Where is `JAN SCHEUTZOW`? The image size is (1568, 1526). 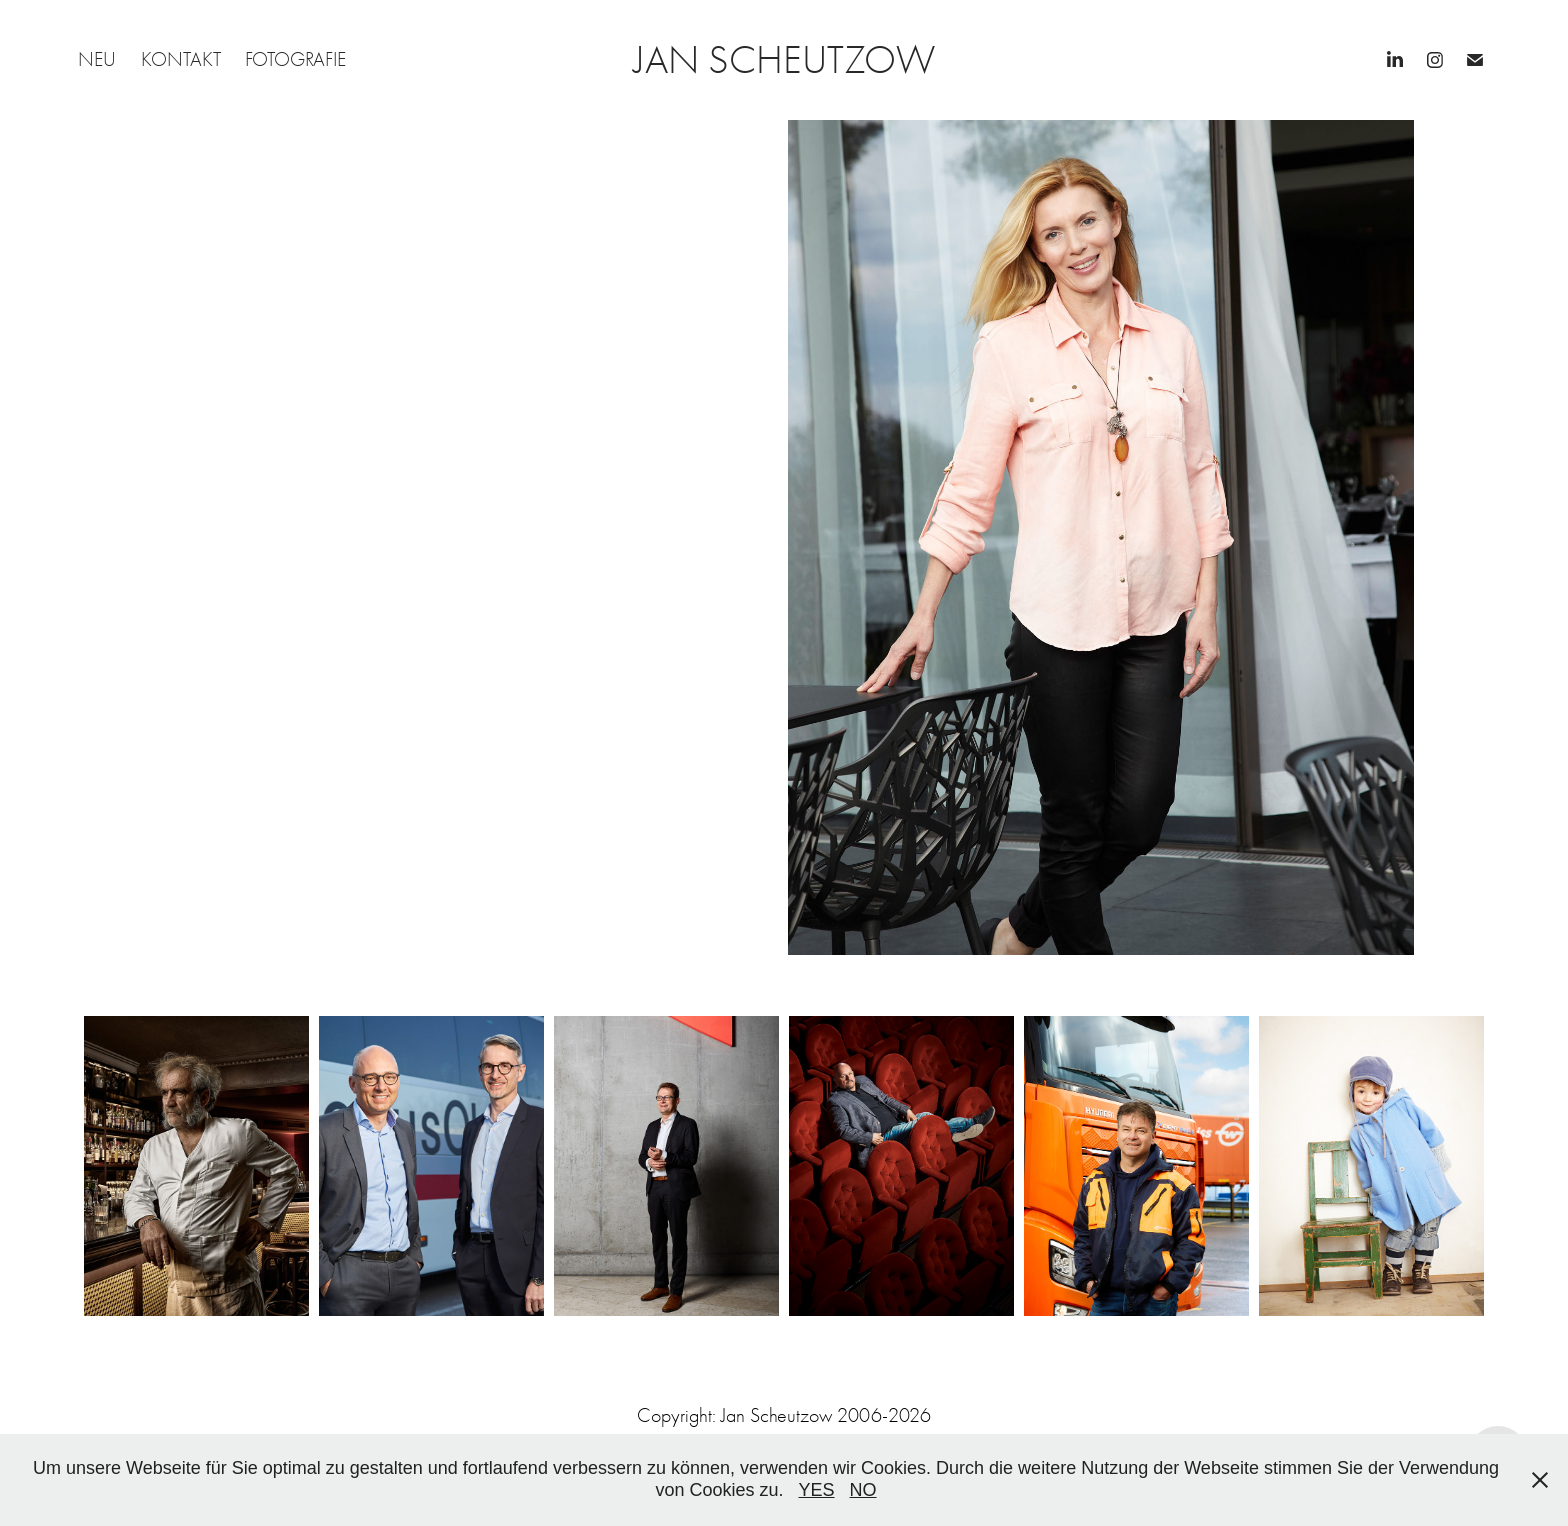
JAN SCHEUTZOW is located at coordinates (784, 60).